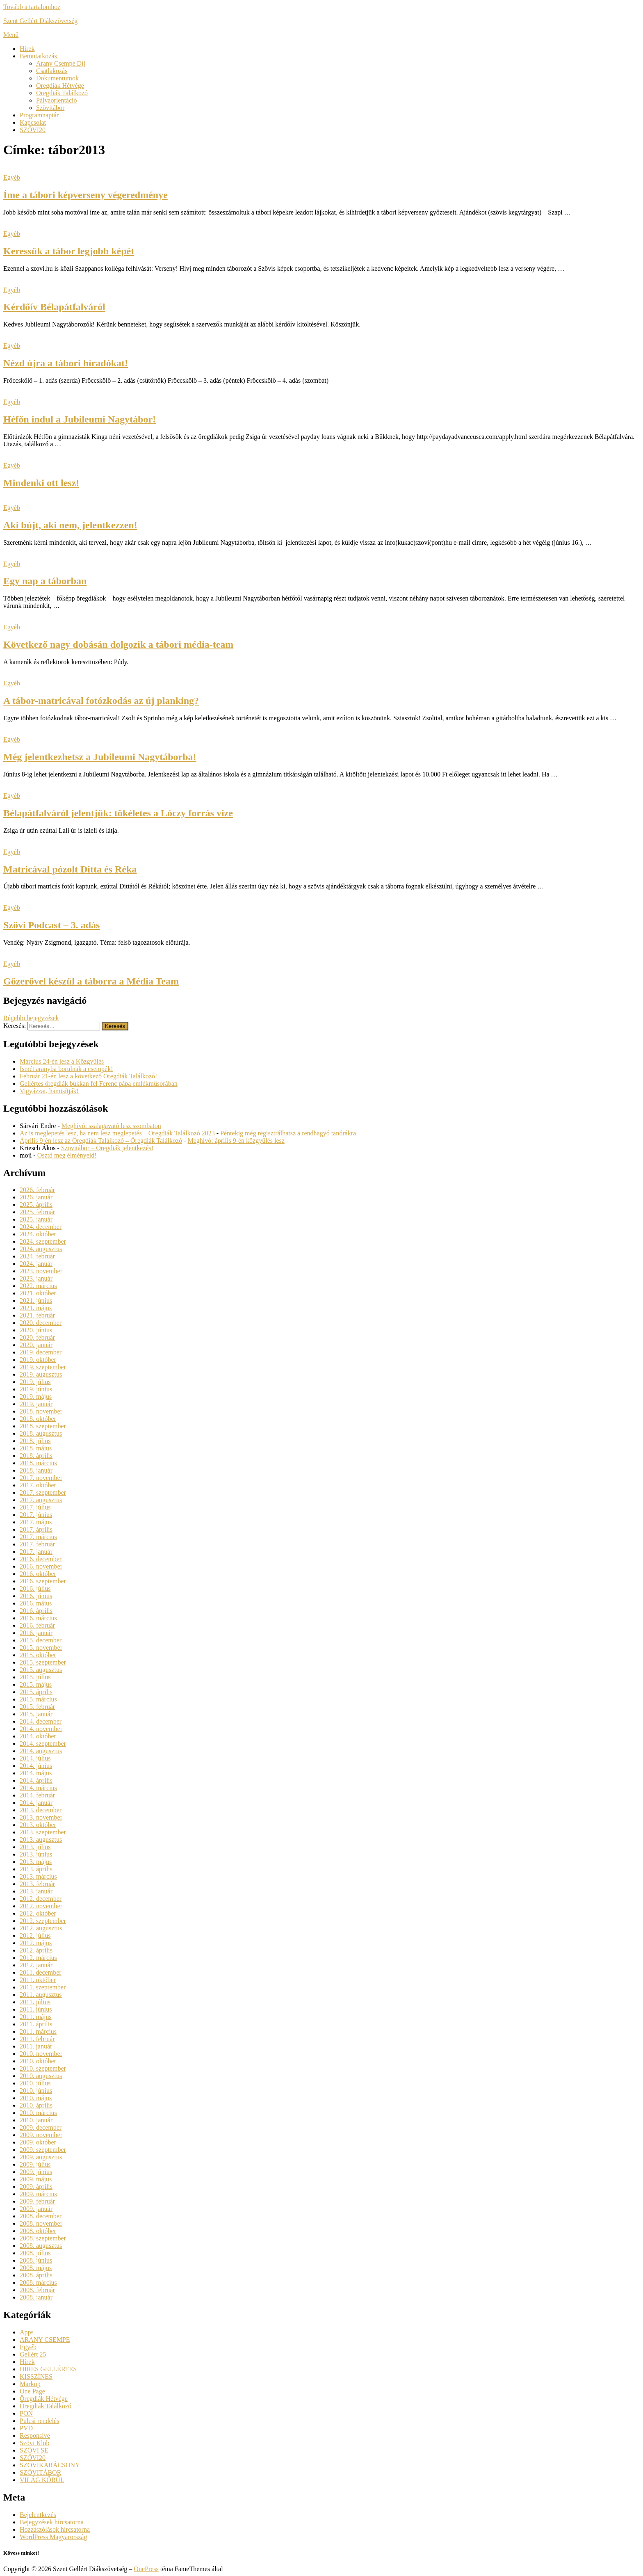 This screenshot has width=643, height=2576. What do you see at coordinates (68, 251) in the screenshot?
I see `Keressük a tábor legjobb képét` at bounding box center [68, 251].